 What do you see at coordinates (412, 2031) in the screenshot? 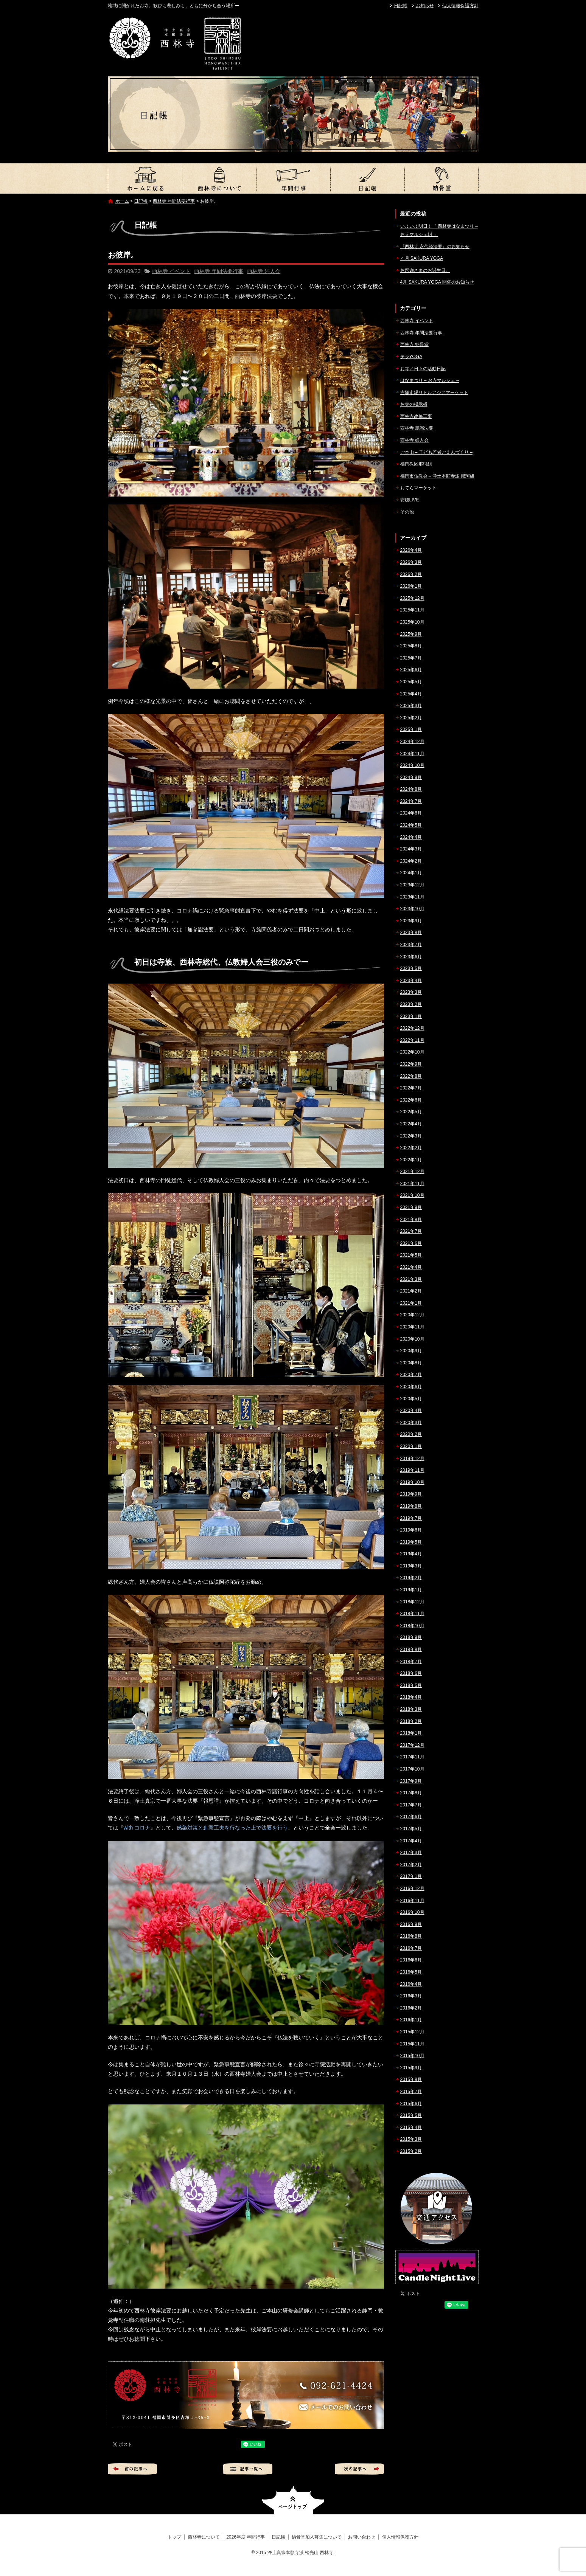
I see `2015年12月` at bounding box center [412, 2031].